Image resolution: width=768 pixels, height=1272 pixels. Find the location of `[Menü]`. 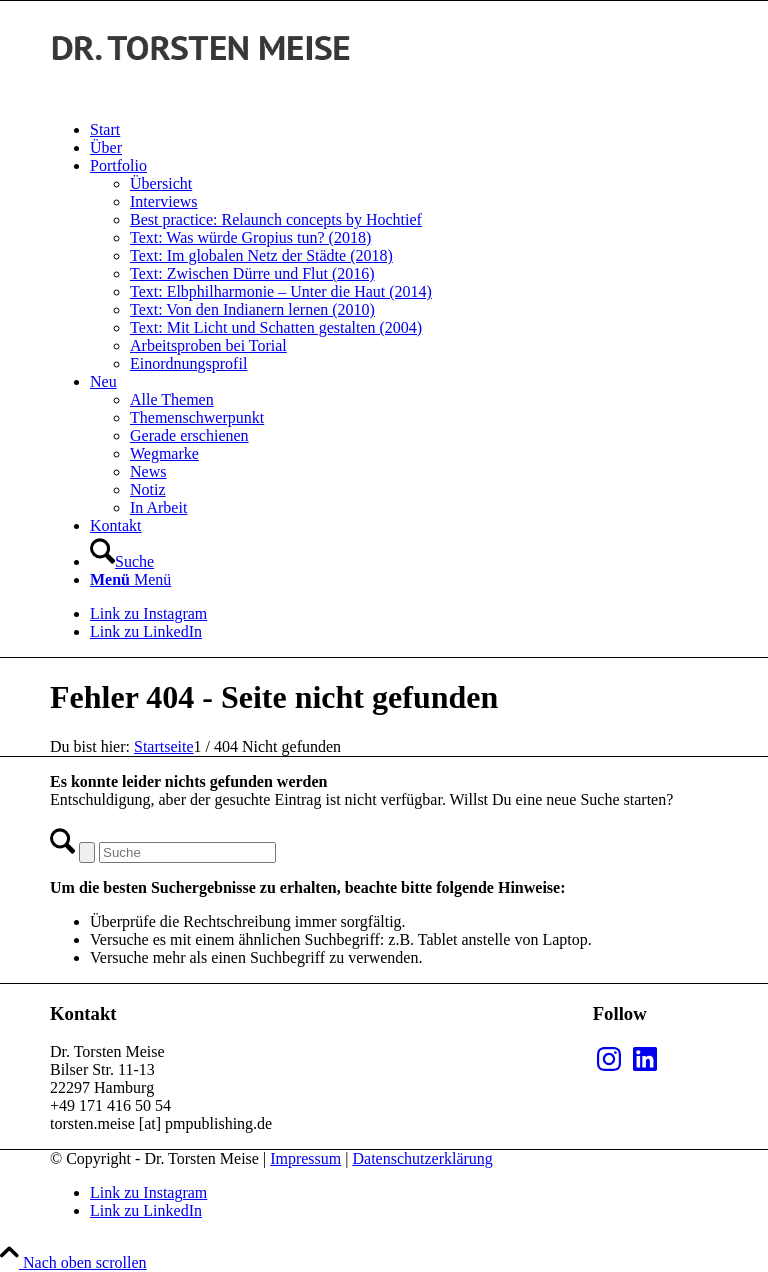

[Menü] is located at coordinates (130, 579).